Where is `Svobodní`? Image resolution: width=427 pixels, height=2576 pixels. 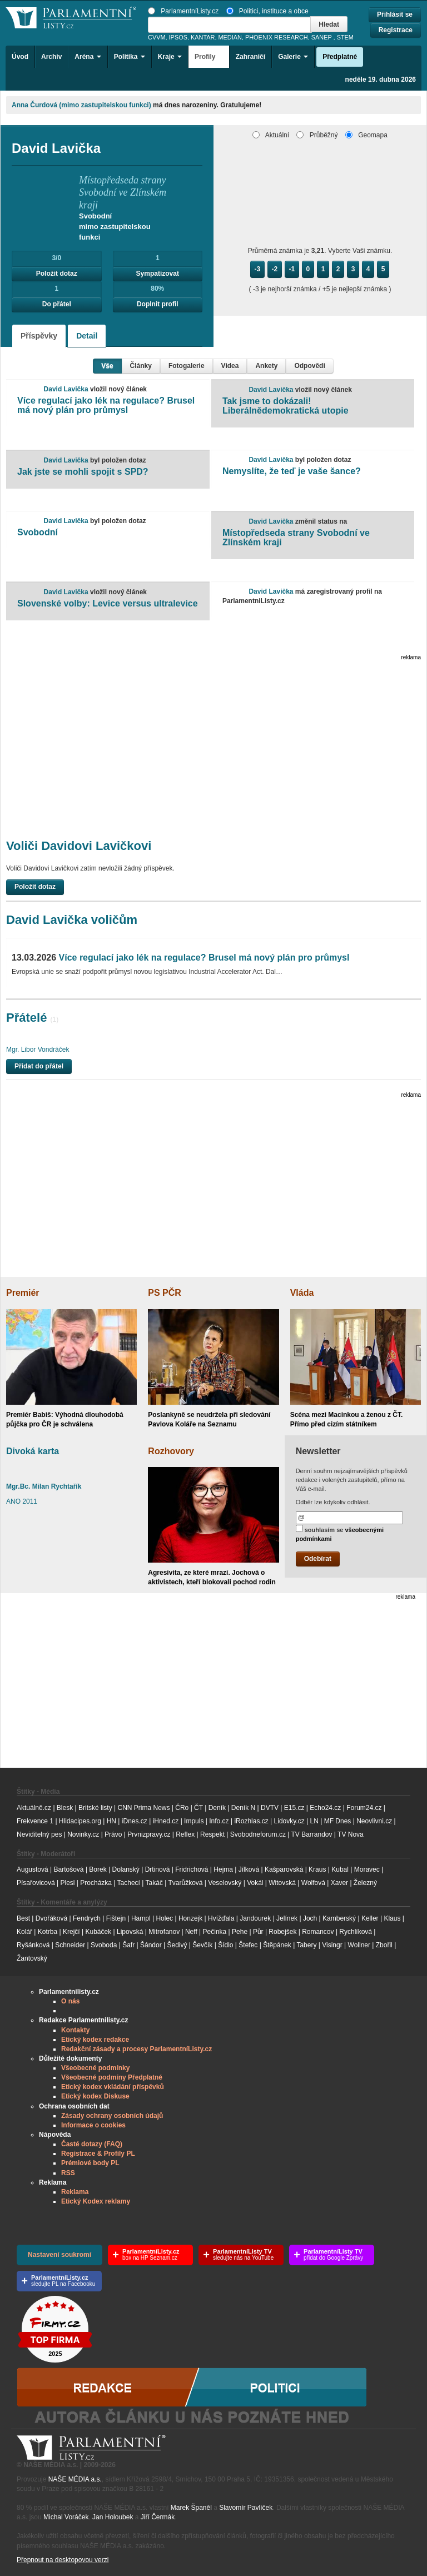
Svobodní is located at coordinates (37, 532).